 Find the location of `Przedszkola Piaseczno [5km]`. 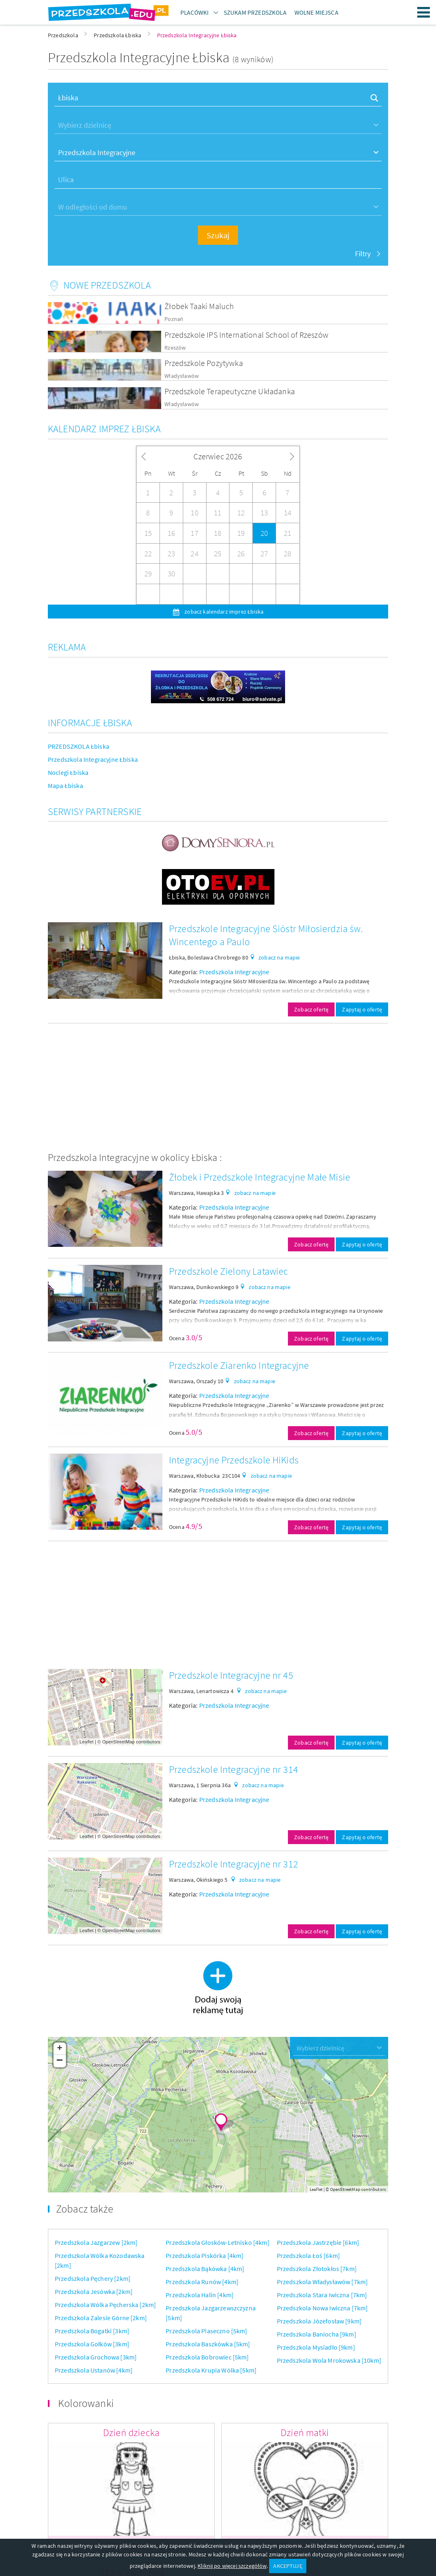

Przedszkola Piaseczno [5km] is located at coordinates (206, 2331).